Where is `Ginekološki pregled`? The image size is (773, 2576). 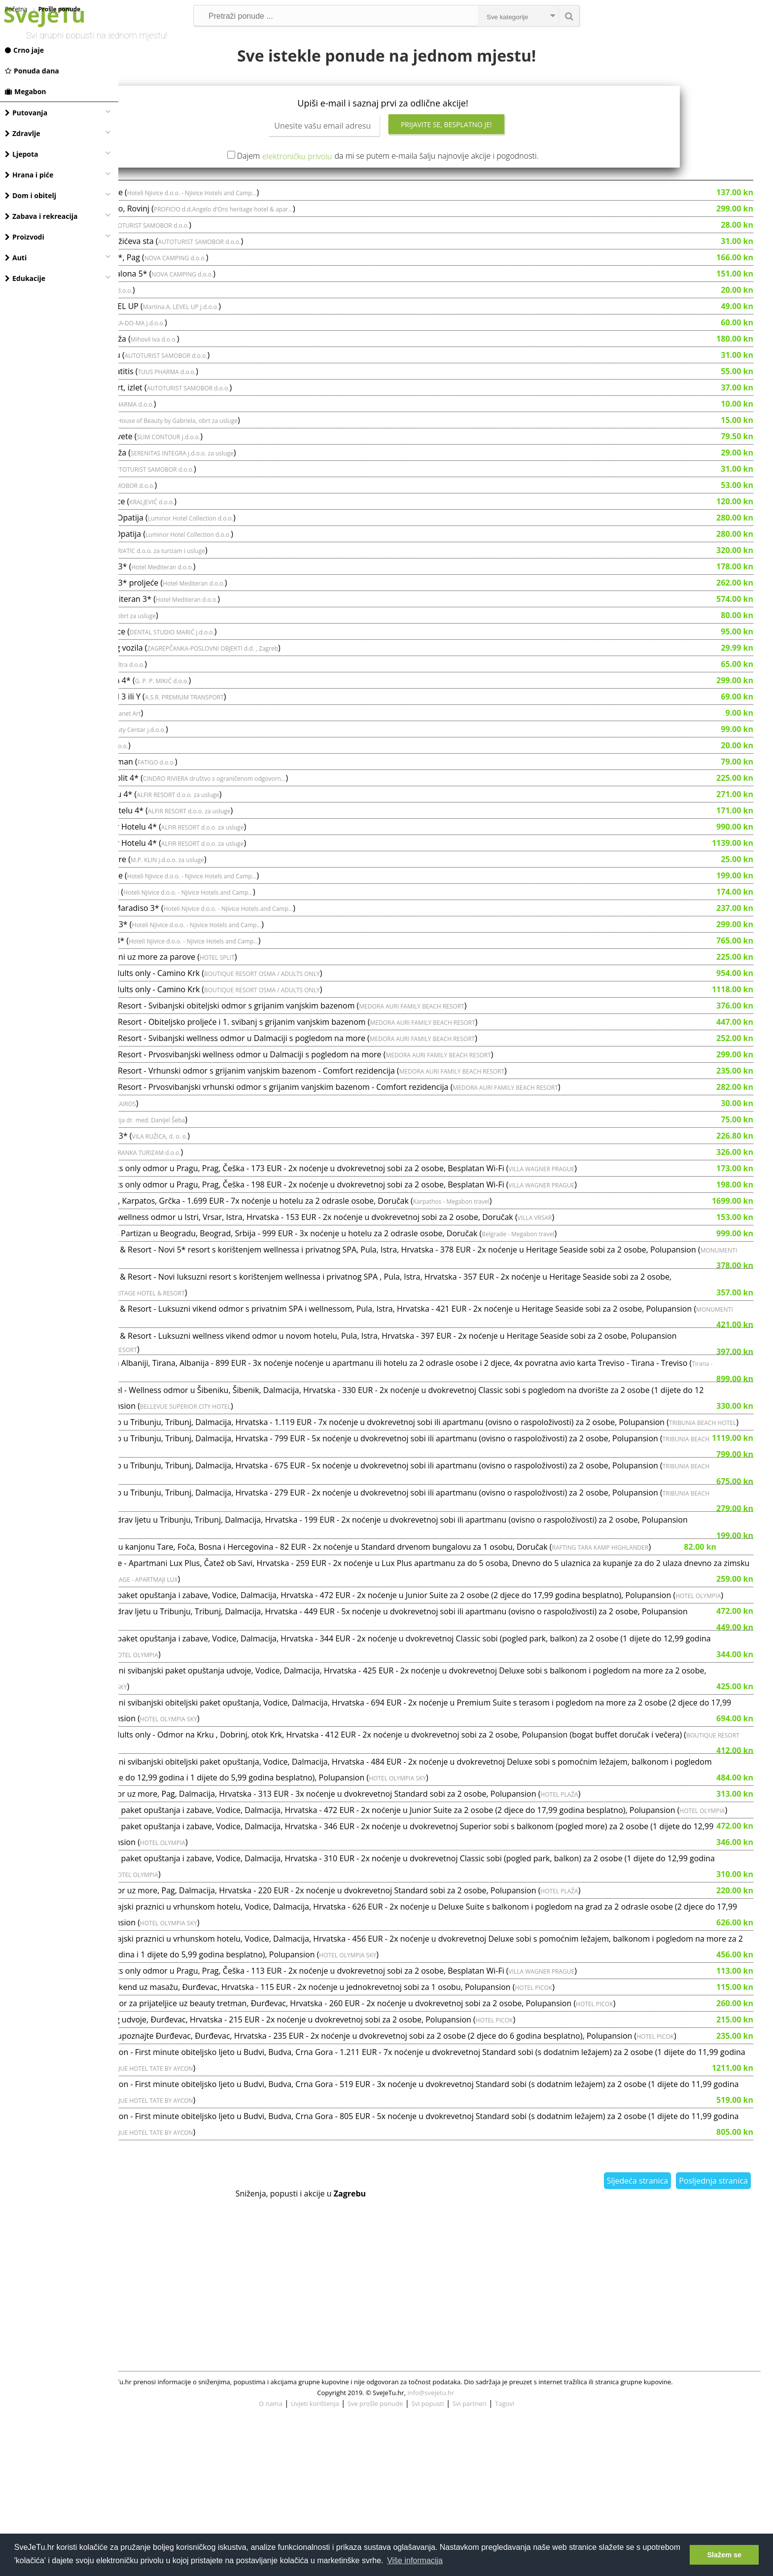 Ginekološki pregled is located at coordinates (174, 1158).